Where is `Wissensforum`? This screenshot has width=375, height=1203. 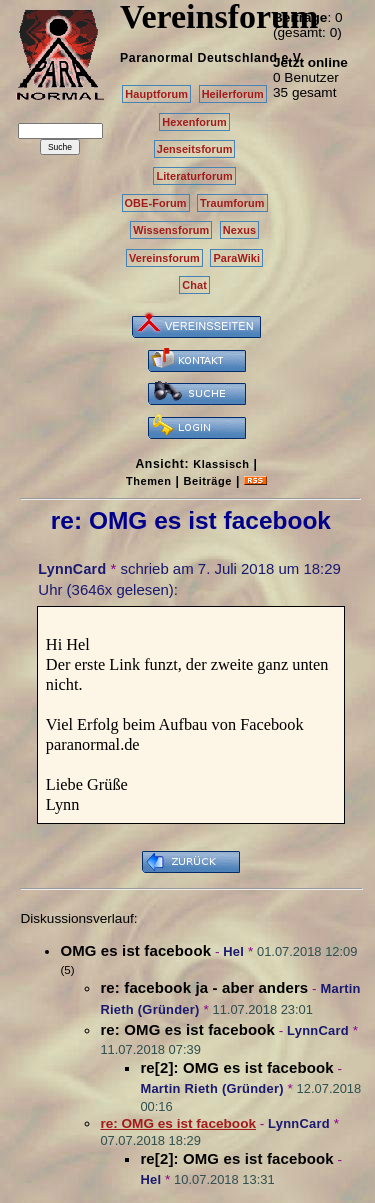 Wissensforum is located at coordinates (171, 230).